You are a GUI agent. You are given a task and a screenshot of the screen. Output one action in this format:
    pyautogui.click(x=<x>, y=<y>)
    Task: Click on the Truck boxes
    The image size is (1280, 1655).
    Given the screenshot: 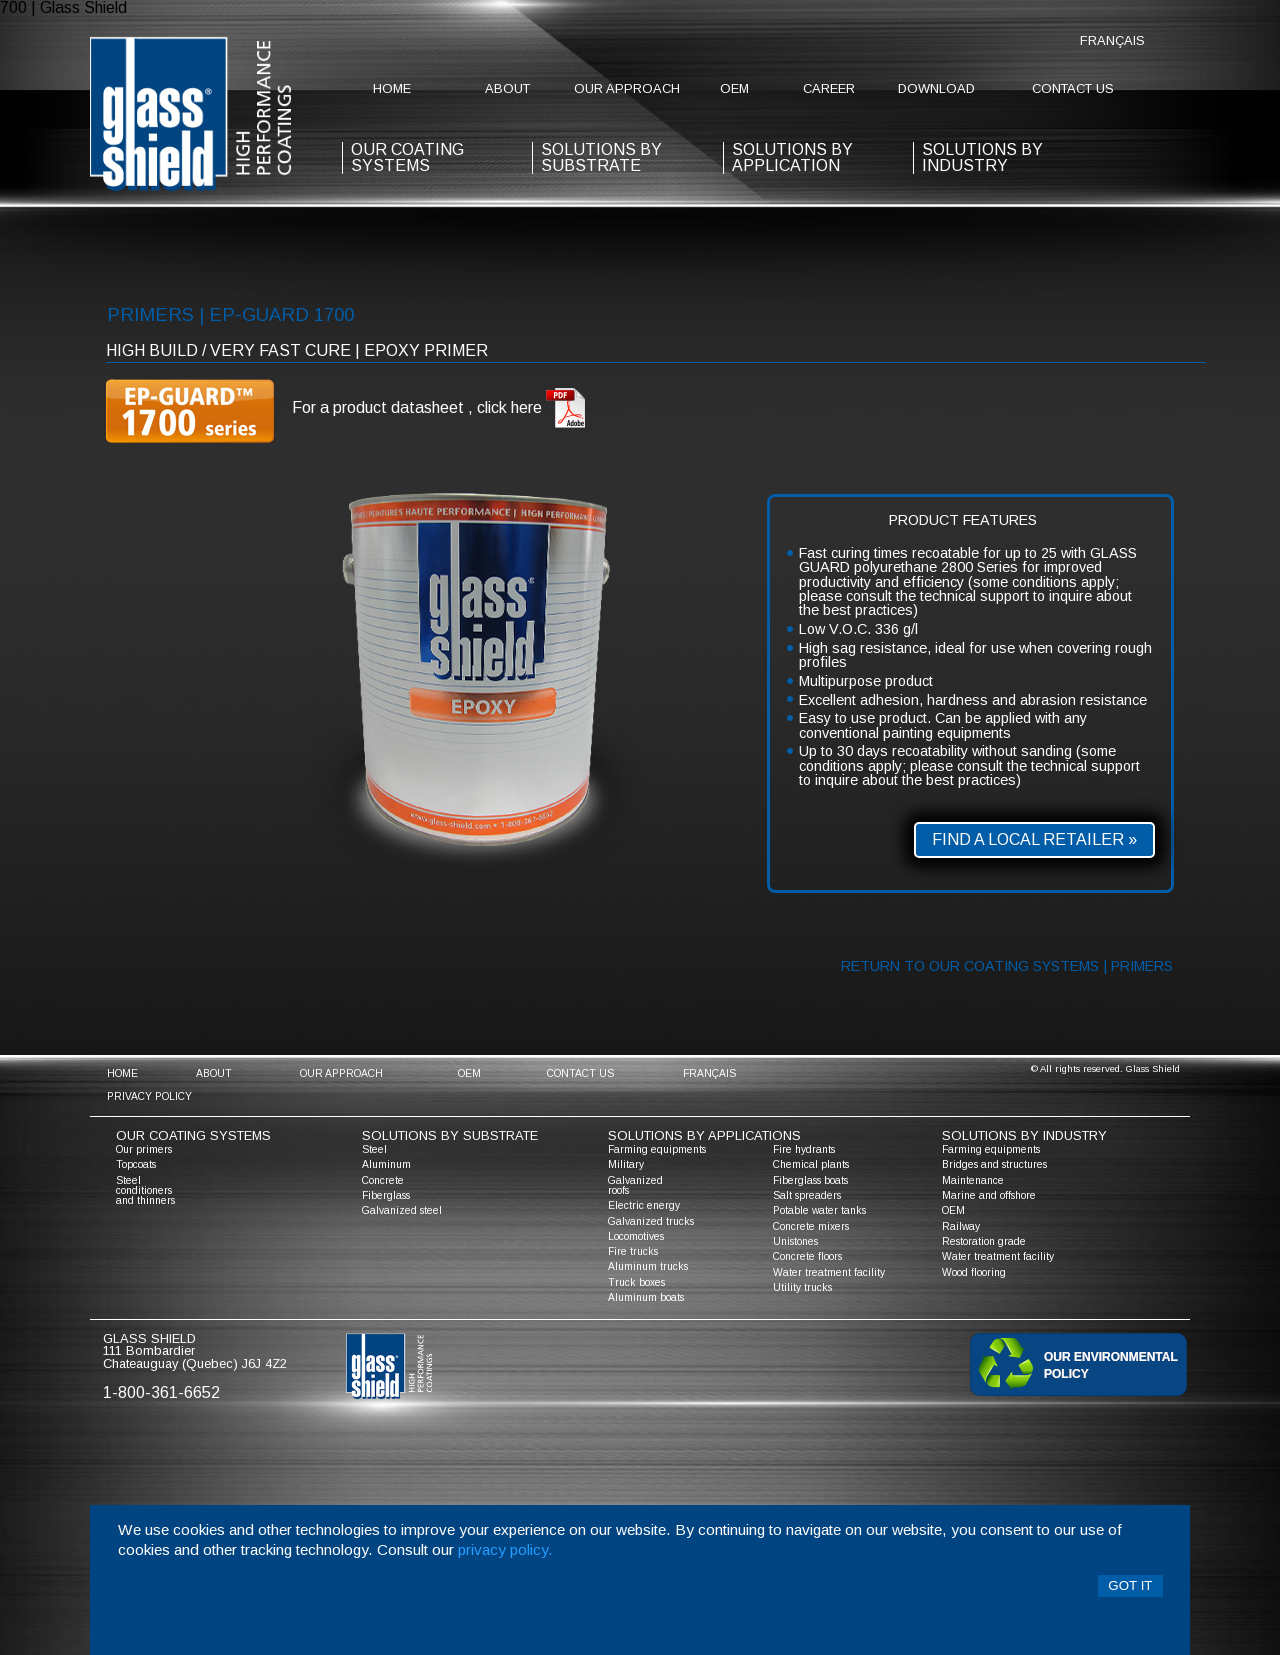 What is the action you would take?
    pyautogui.click(x=636, y=1282)
    